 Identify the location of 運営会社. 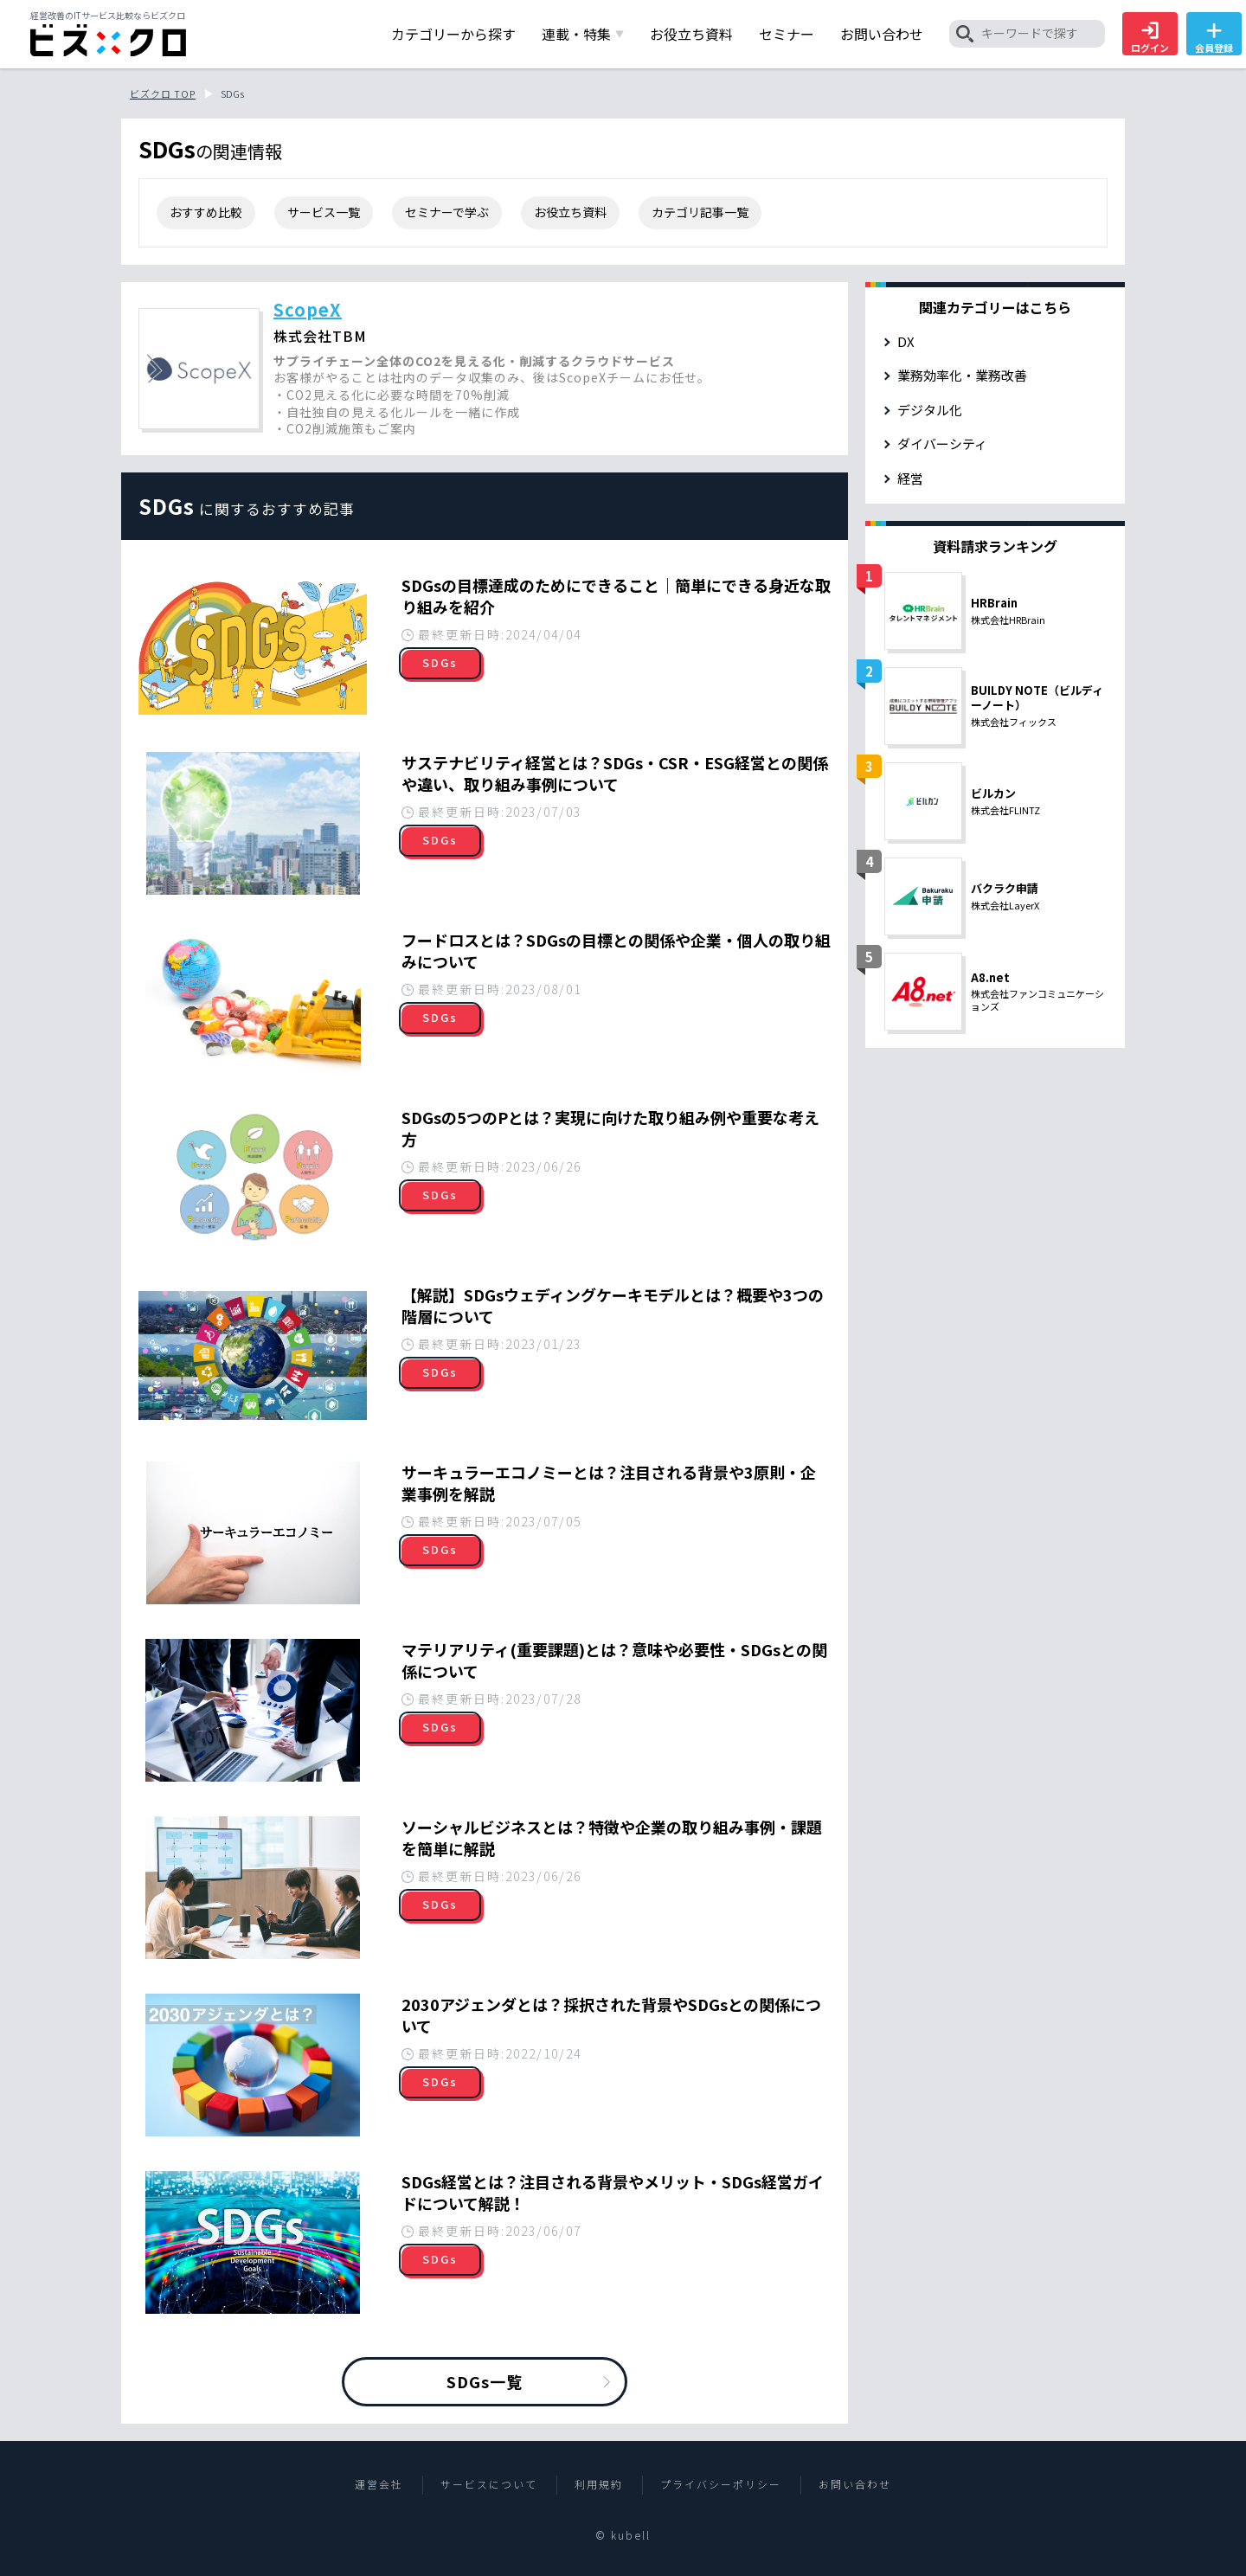
(379, 2484).